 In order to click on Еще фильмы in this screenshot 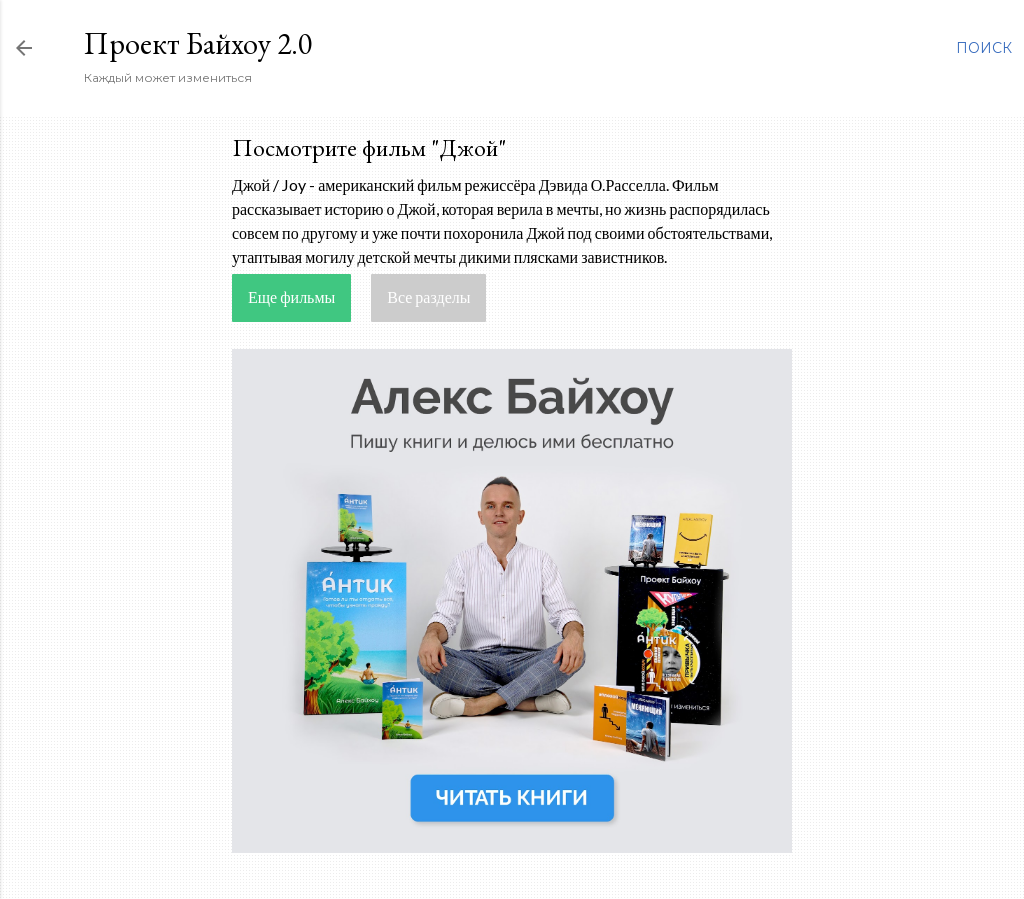, I will do `click(291, 296)`.